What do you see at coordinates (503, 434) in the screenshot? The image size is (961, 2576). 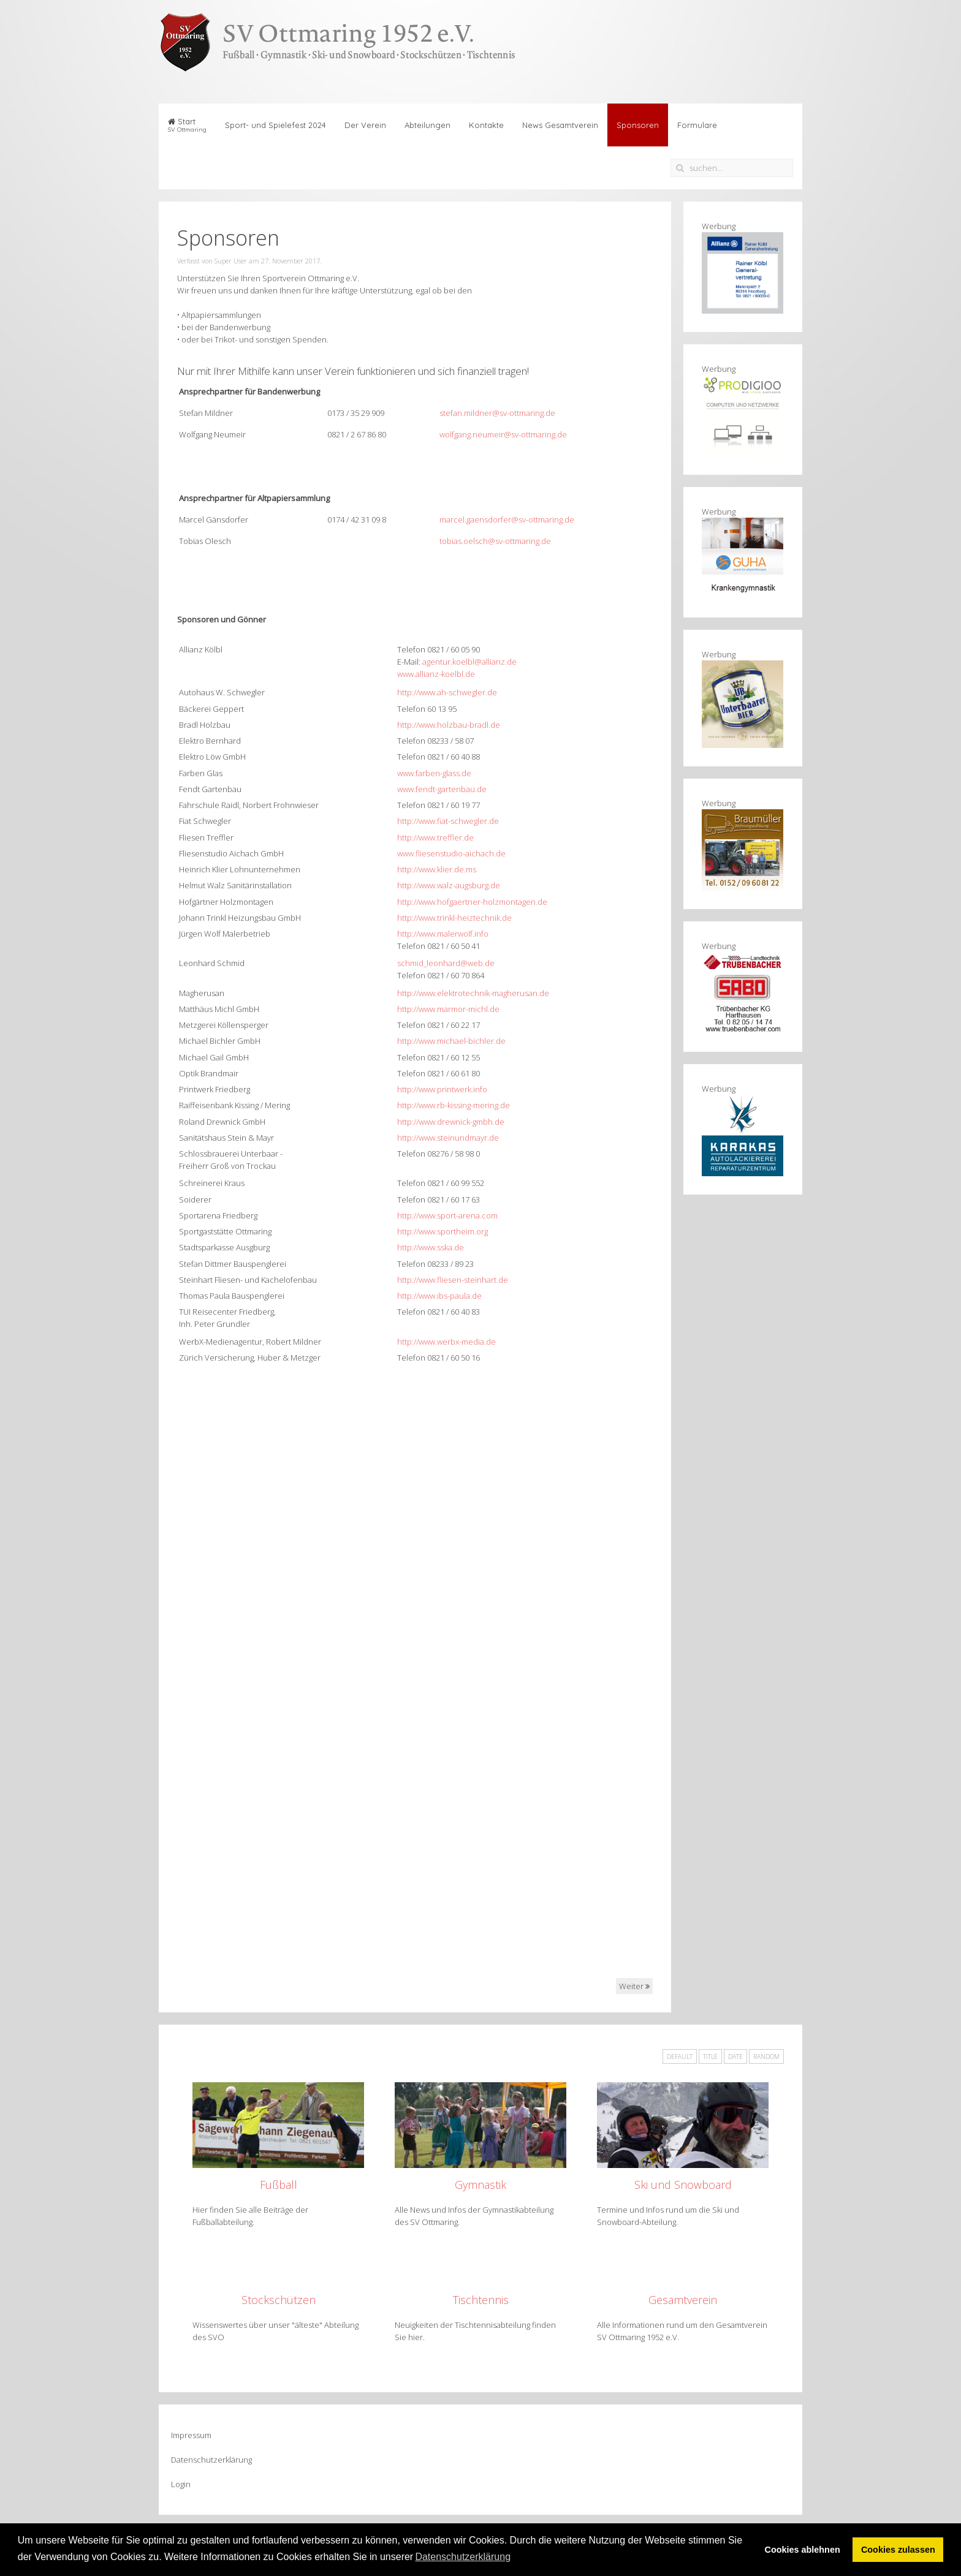 I see `wolfgang.neumeir@sv-ottmaring.de` at bounding box center [503, 434].